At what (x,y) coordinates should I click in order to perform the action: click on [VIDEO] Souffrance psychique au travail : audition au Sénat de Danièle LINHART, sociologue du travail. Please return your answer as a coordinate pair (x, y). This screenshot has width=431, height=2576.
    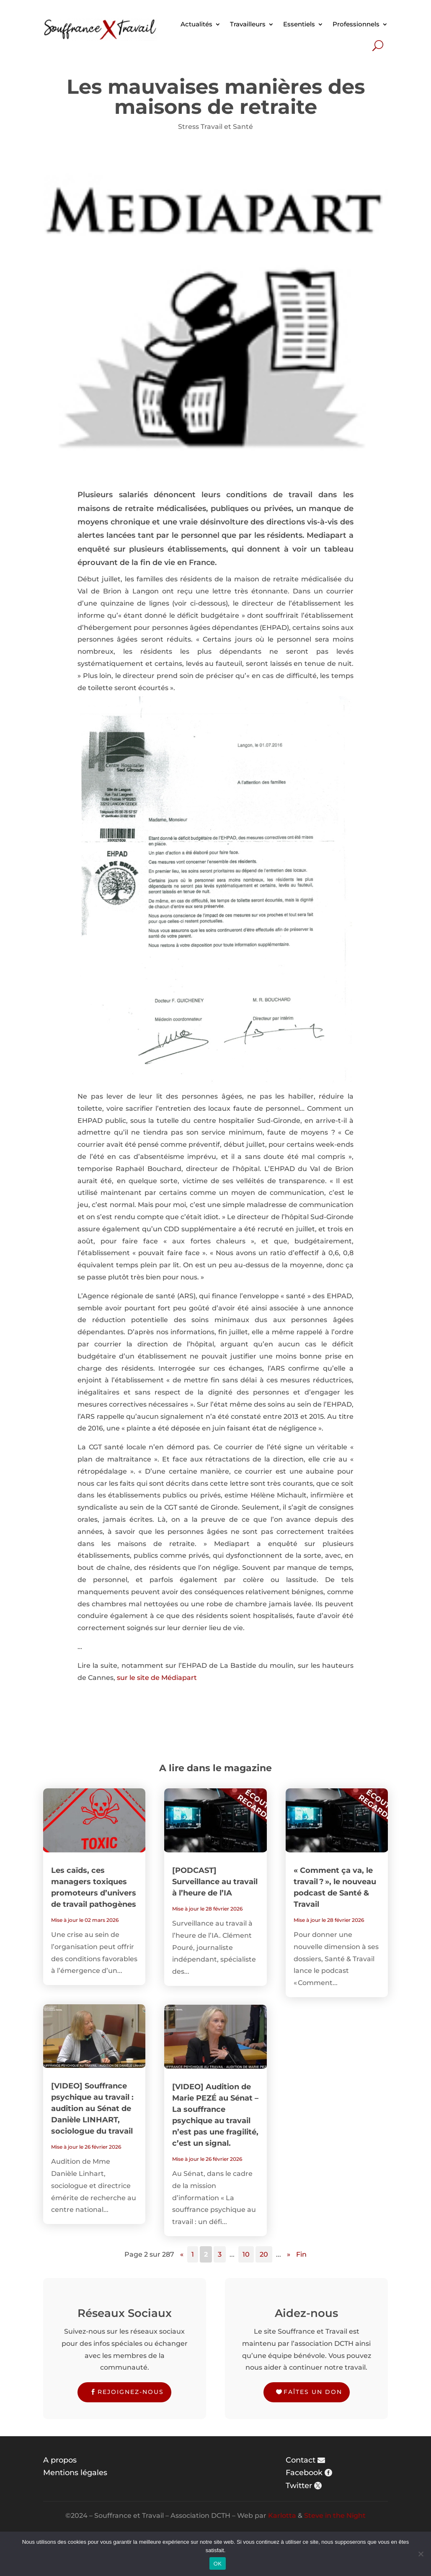
    Looking at the image, I should click on (92, 2108).